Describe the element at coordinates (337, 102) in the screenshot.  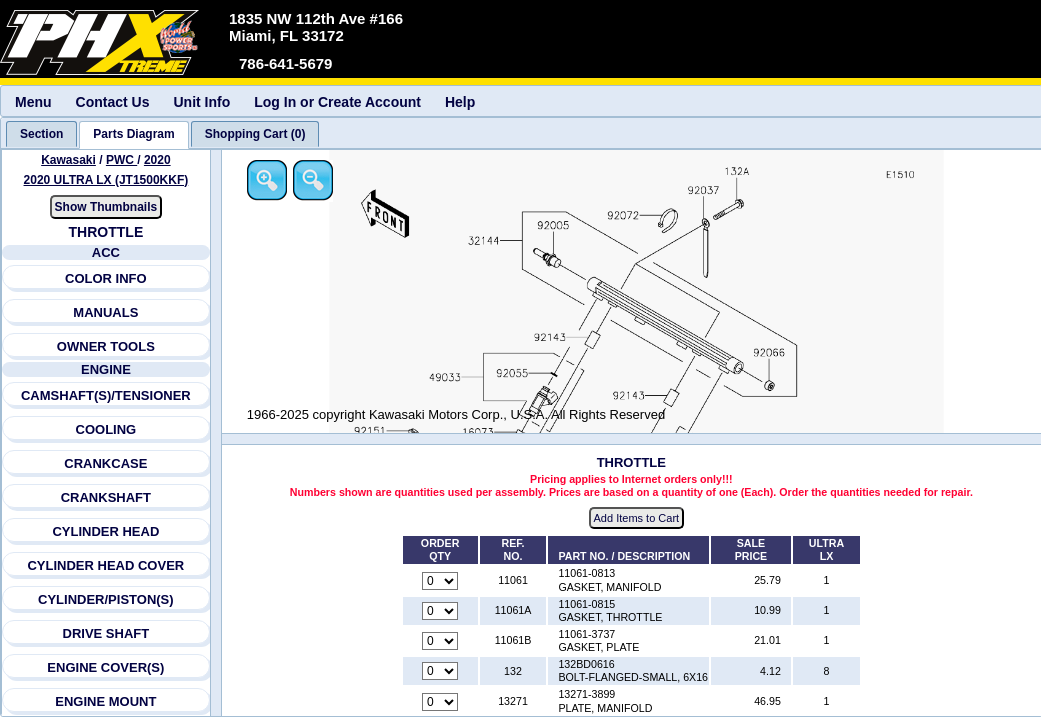
I see `Log In or Create Account [menuitem]` at that location.